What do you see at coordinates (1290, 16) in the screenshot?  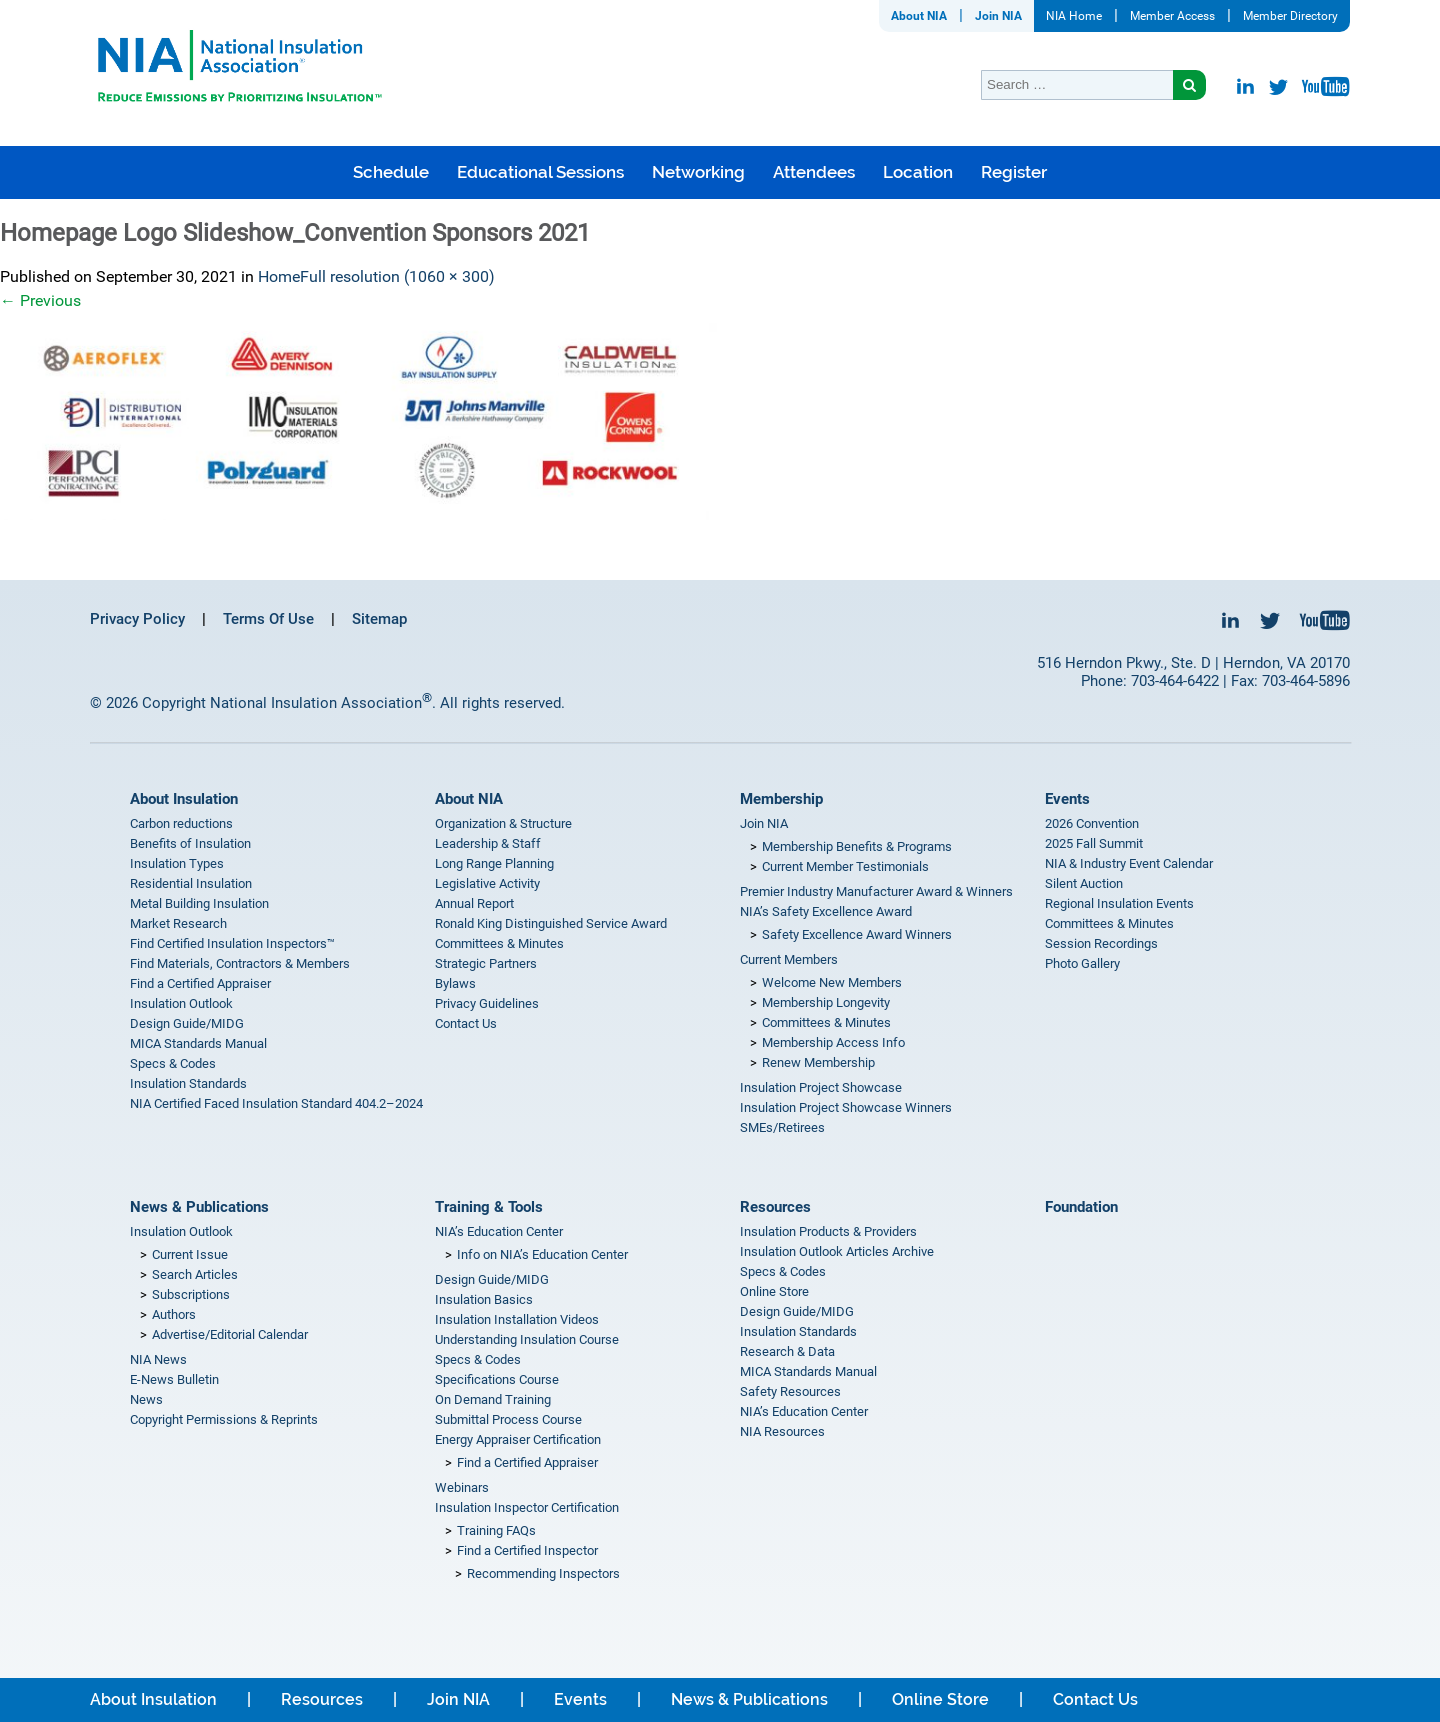 I see `Member Directory` at bounding box center [1290, 16].